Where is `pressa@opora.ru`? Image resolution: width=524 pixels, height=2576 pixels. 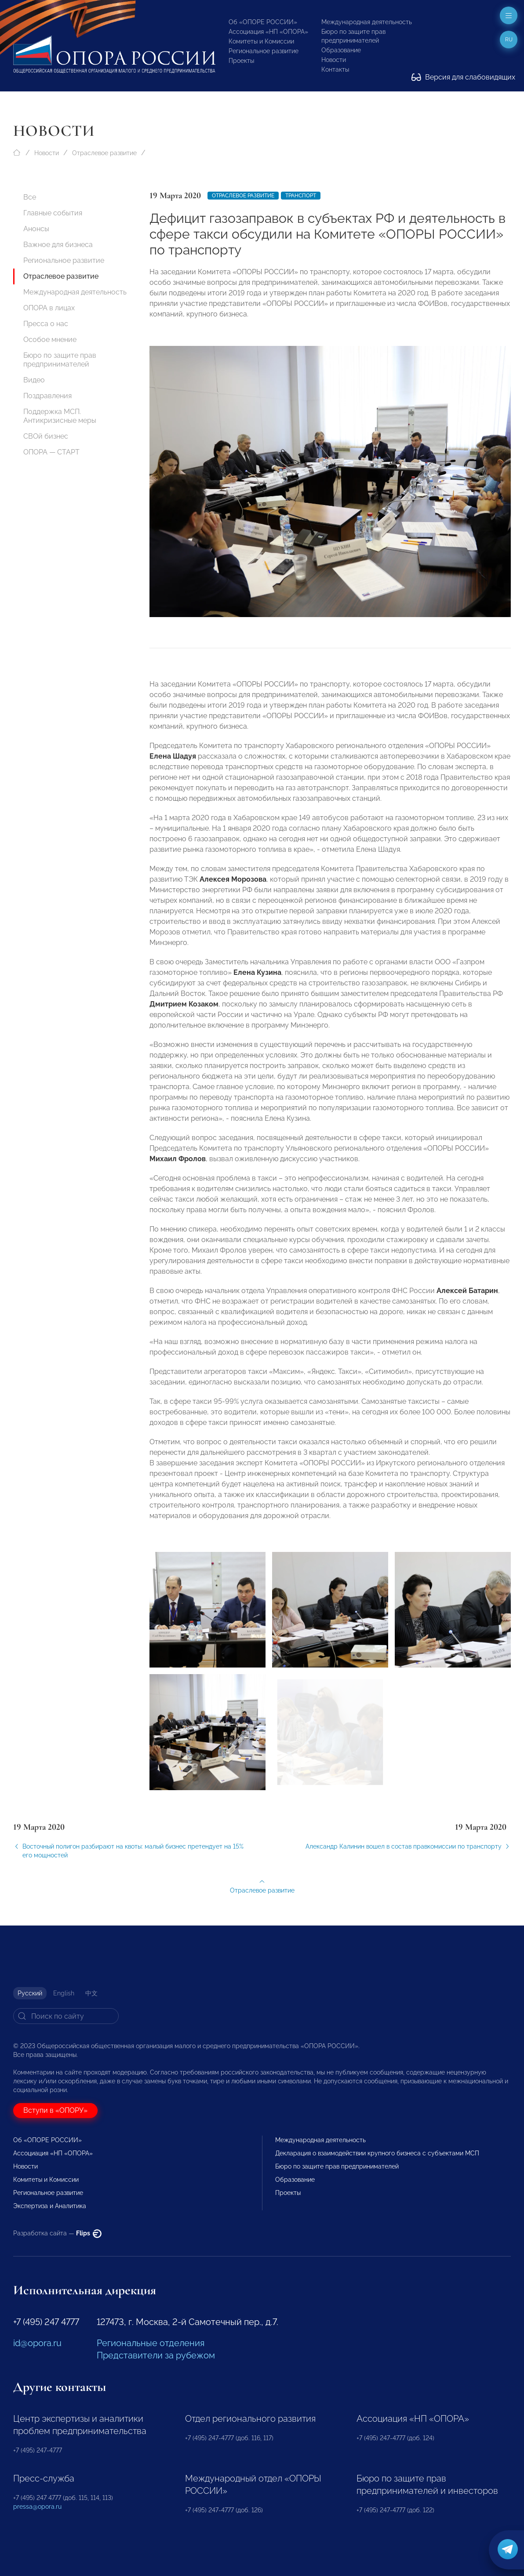
pressa@opora.ru is located at coordinates (37, 2506).